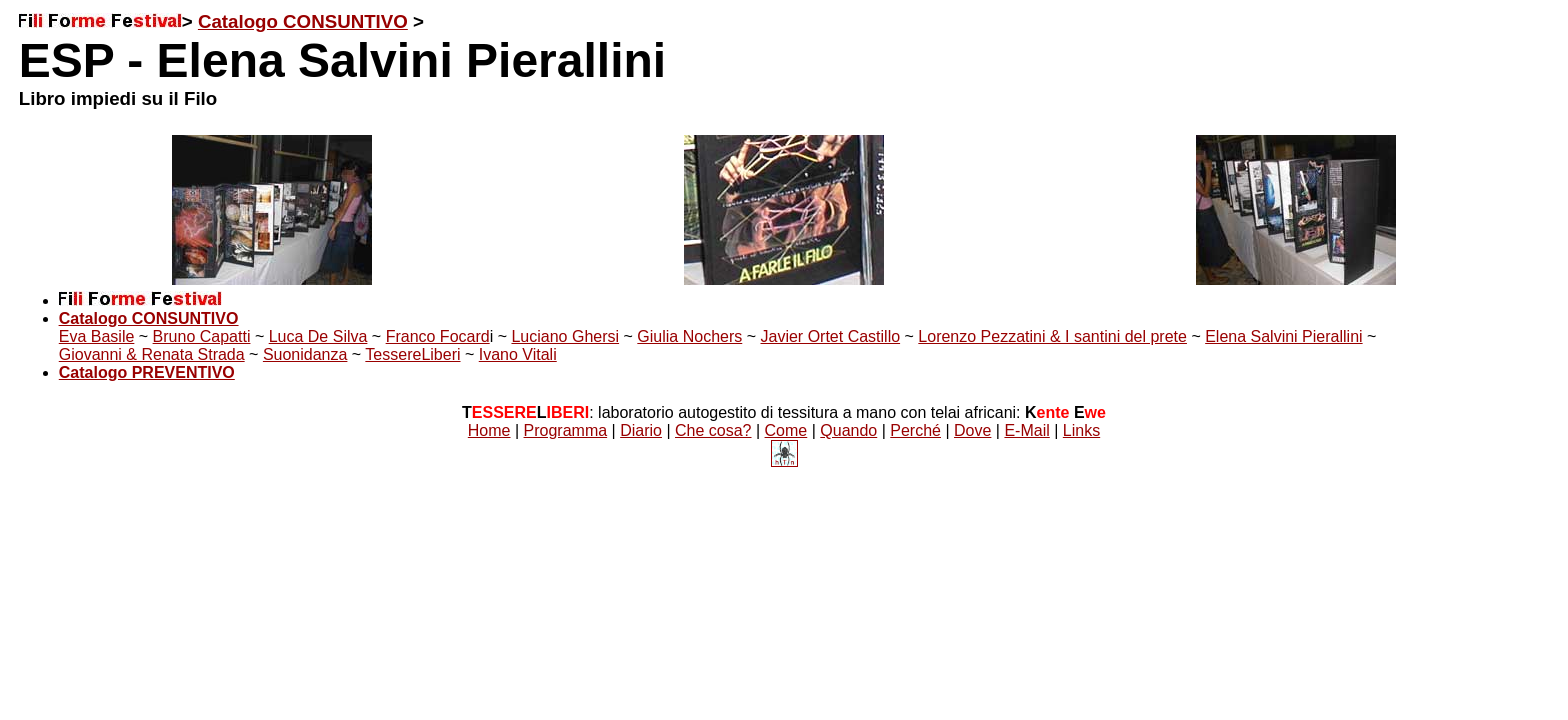  Describe the element at coordinates (566, 430) in the screenshot. I see `Programma` at that location.